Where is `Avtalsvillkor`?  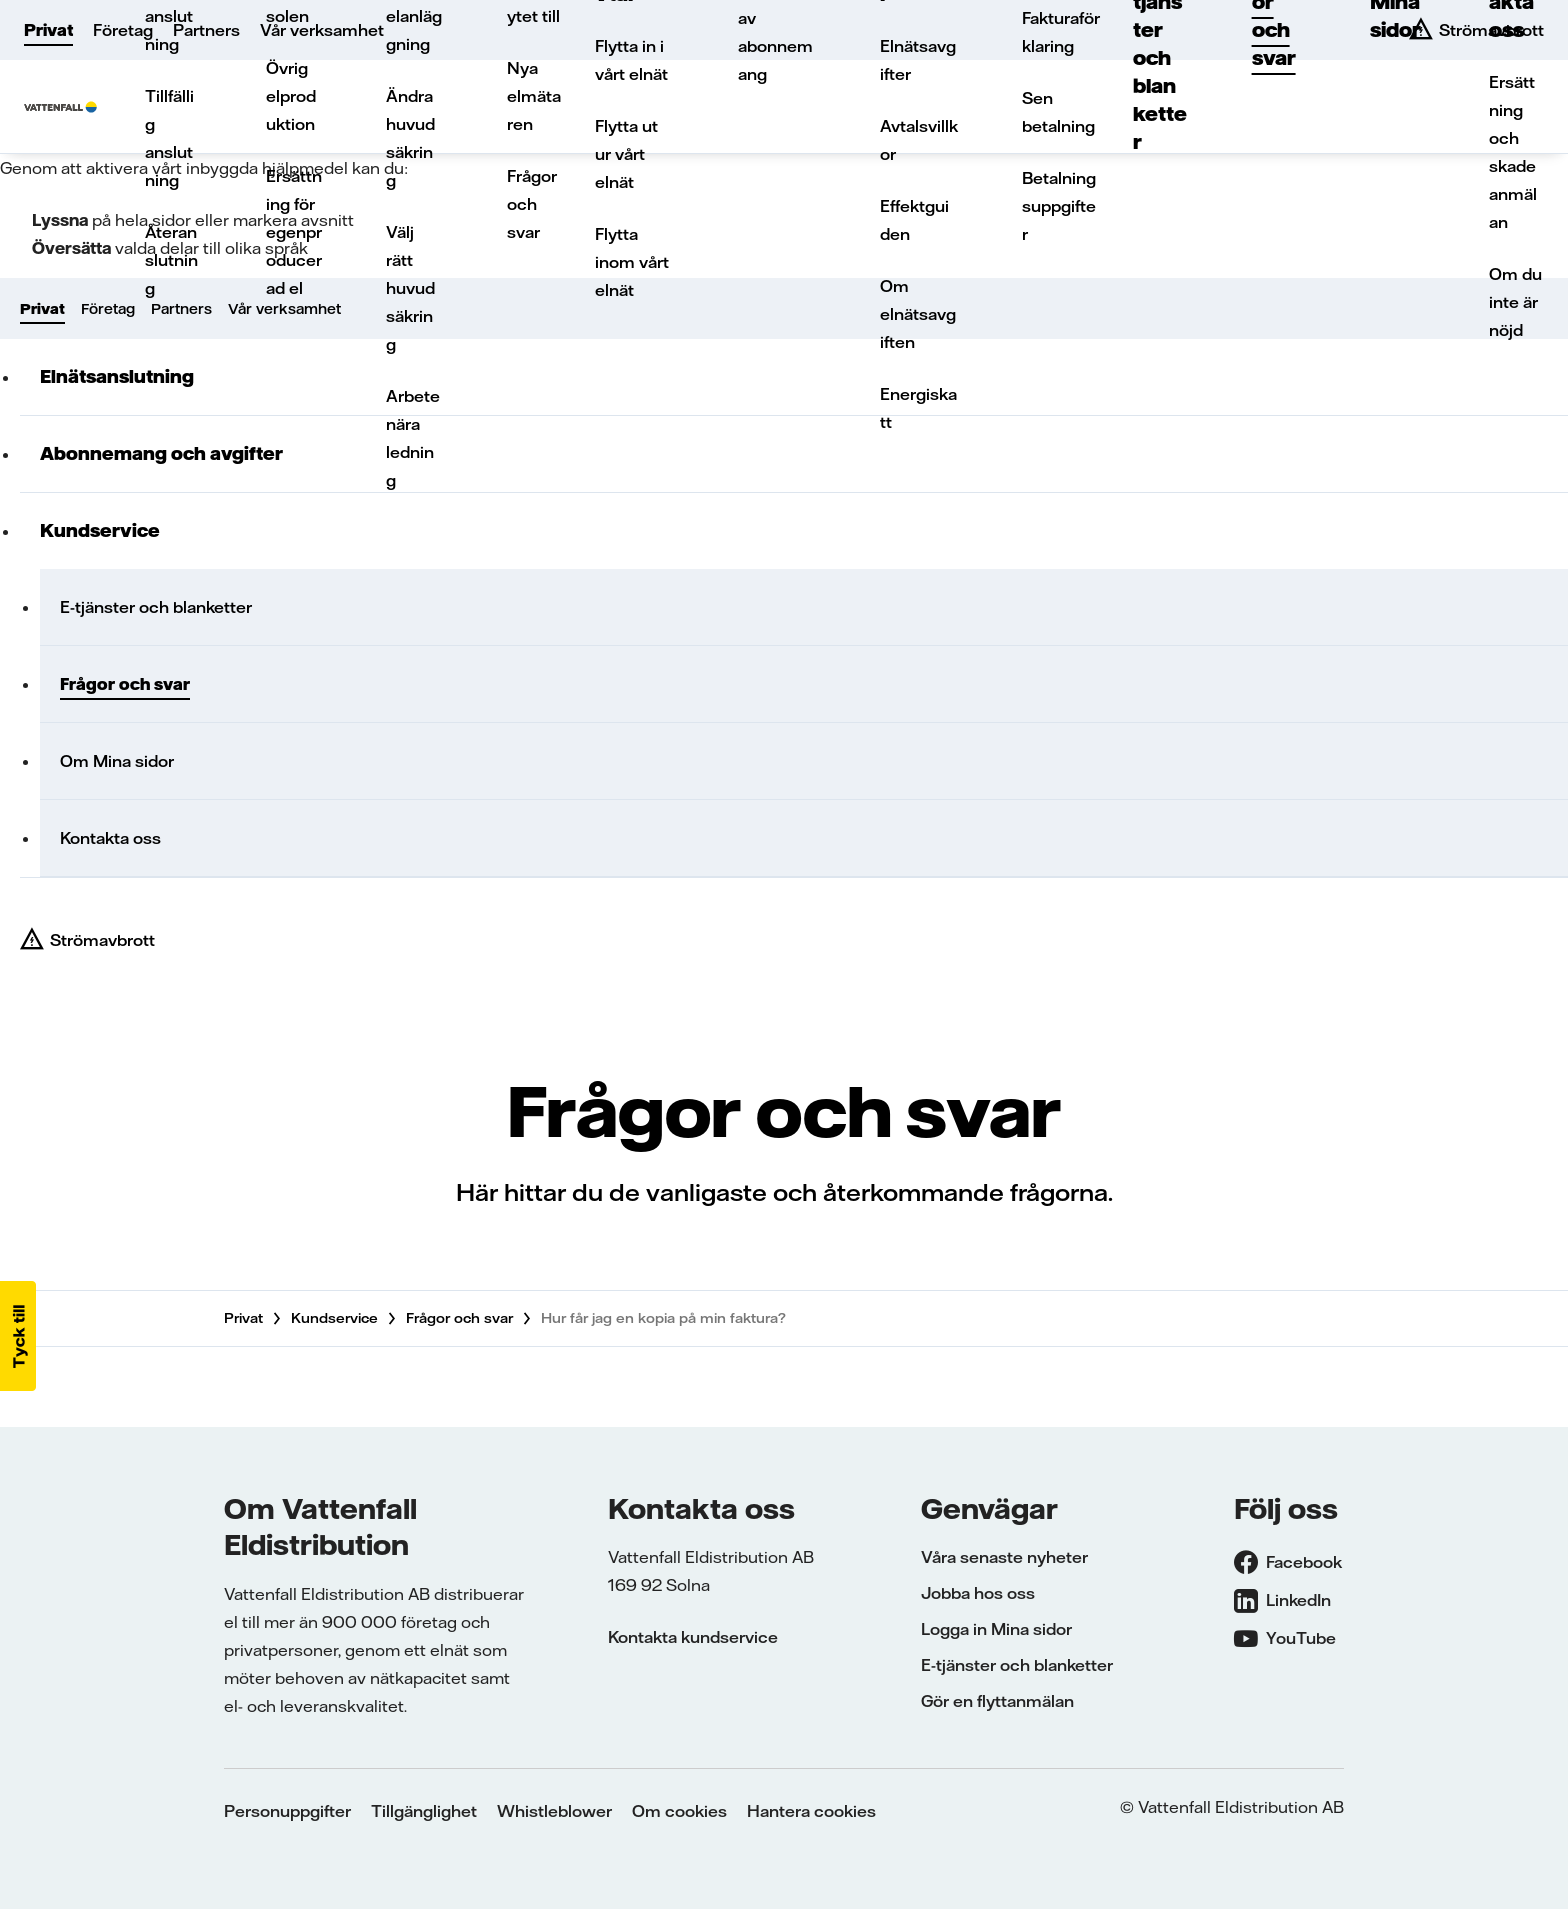
Avtalsvillkor is located at coordinates (919, 140).